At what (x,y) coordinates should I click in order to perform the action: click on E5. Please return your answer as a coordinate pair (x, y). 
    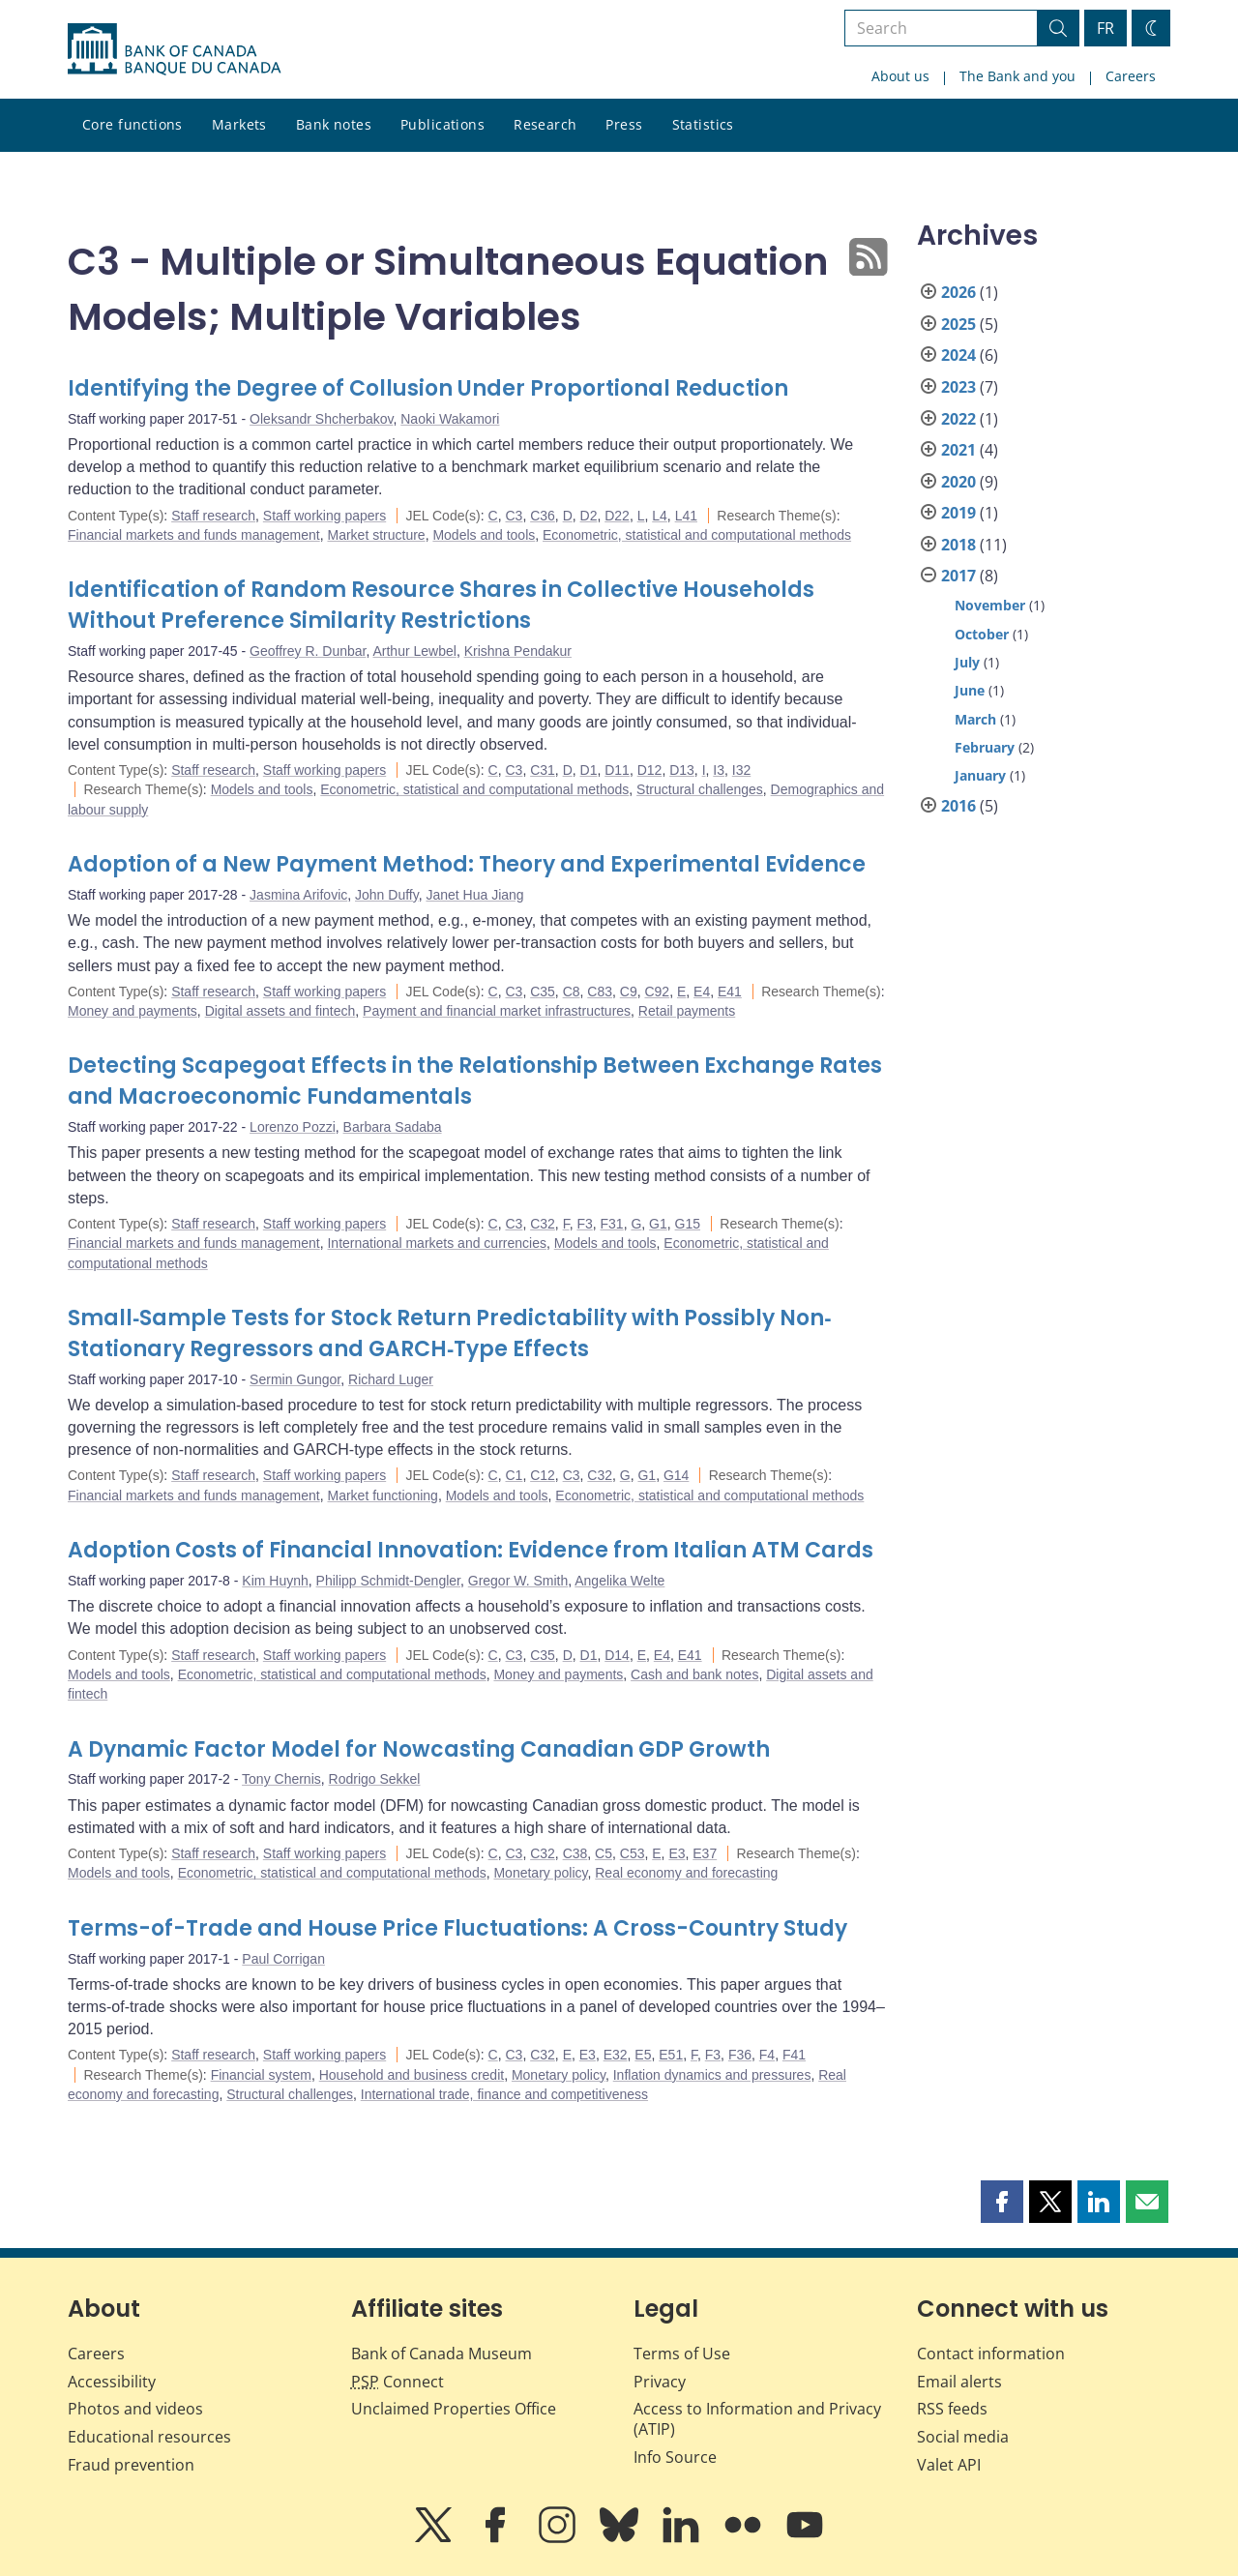
    Looking at the image, I should click on (642, 2054).